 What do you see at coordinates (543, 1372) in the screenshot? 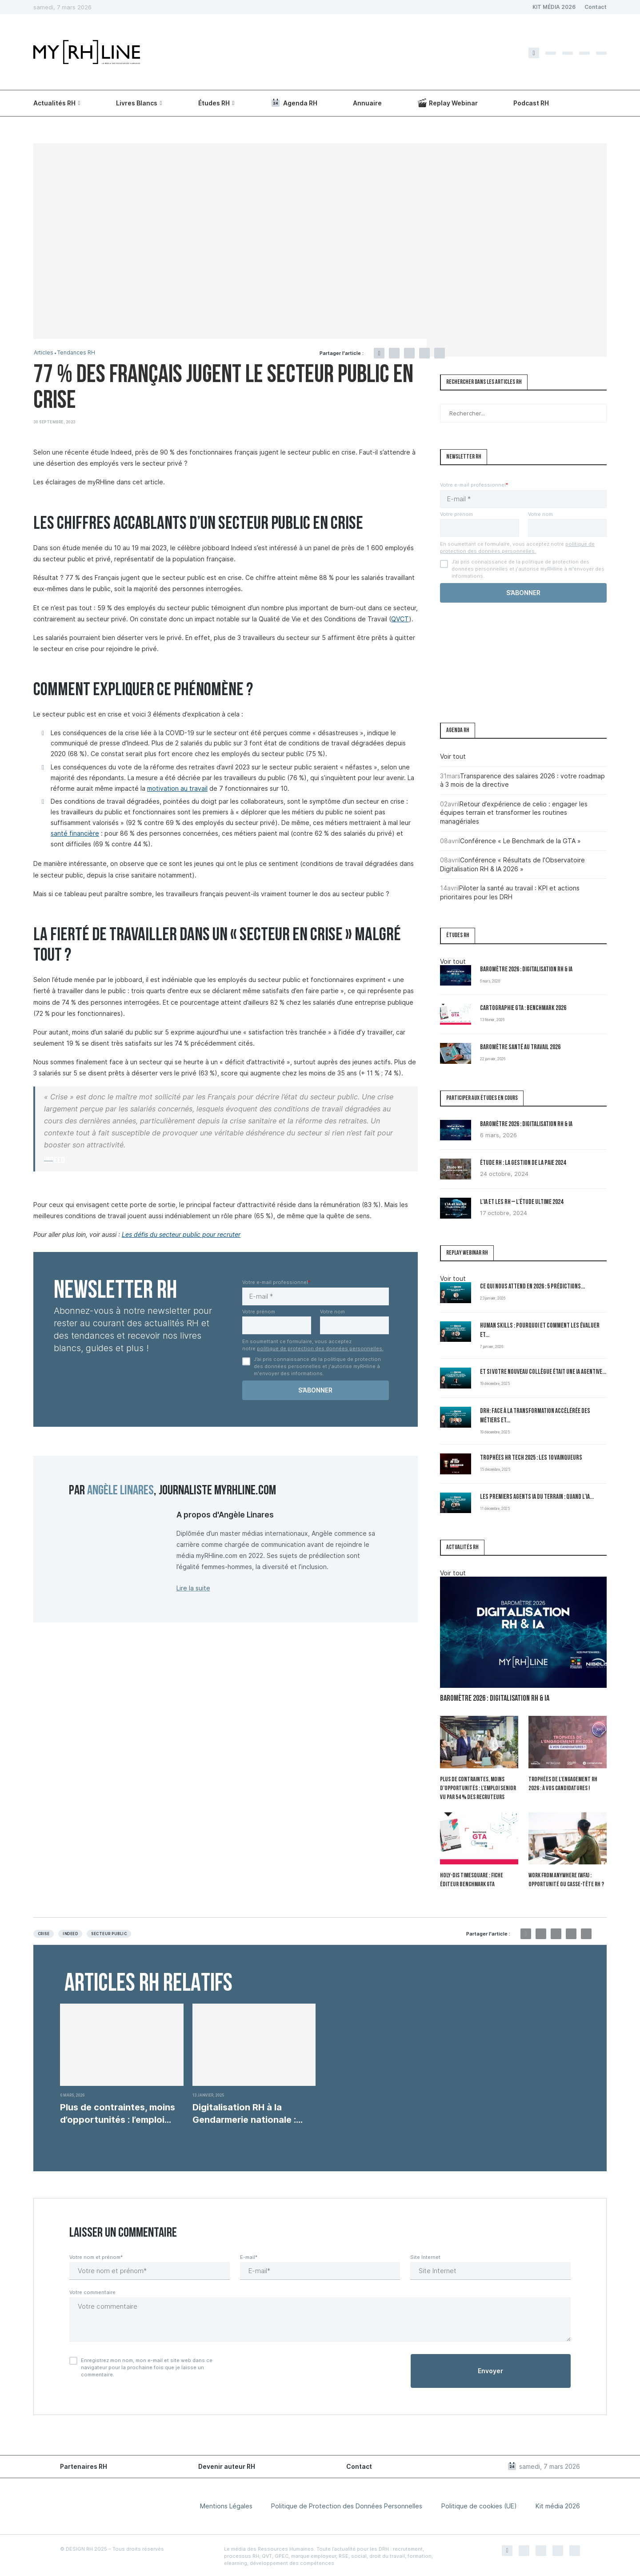
I see `Et si votre nouveau collègue était une IA agentive...` at bounding box center [543, 1372].